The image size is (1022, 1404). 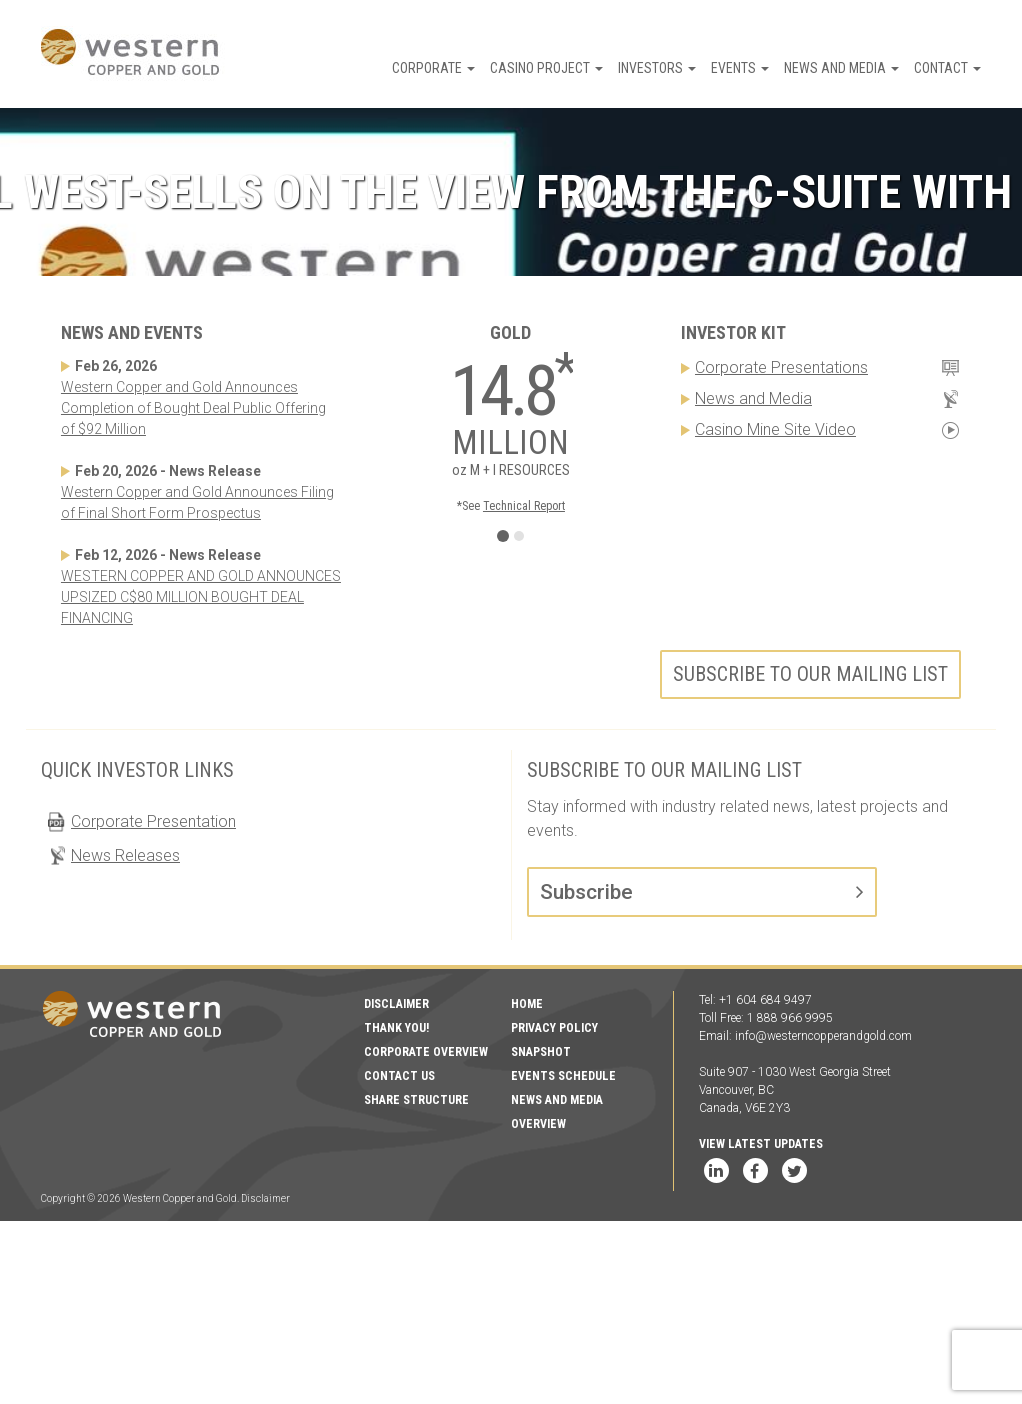 I want to click on Share Structure, so click(x=416, y=1100).